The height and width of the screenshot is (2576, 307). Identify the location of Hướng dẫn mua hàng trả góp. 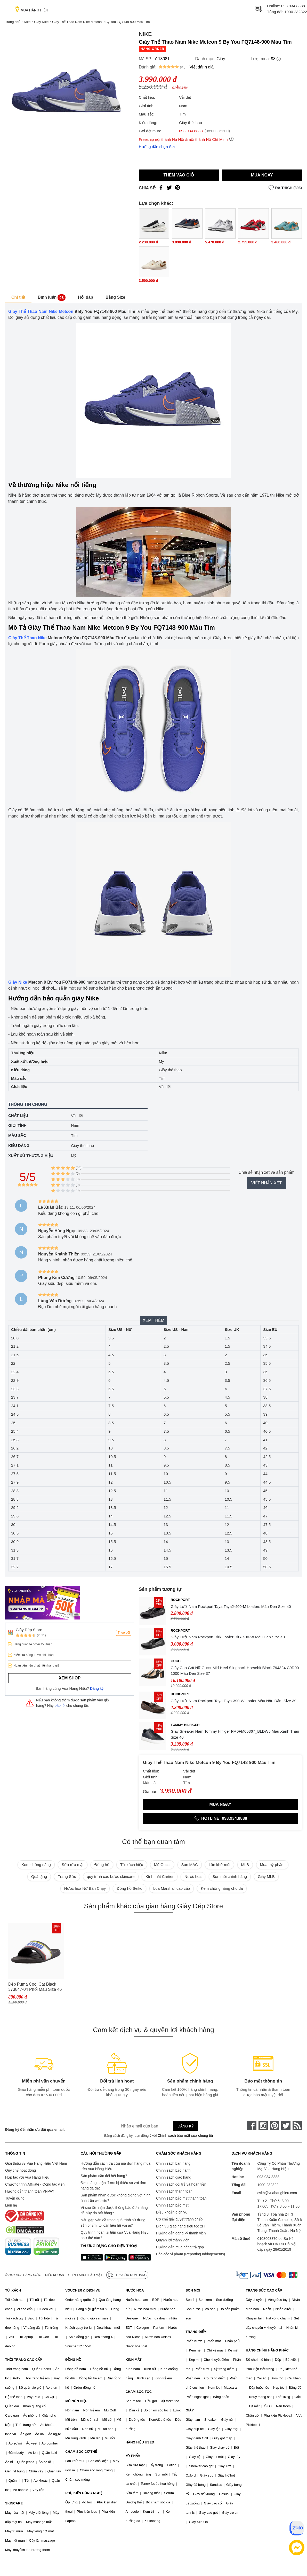
(180, 2247).